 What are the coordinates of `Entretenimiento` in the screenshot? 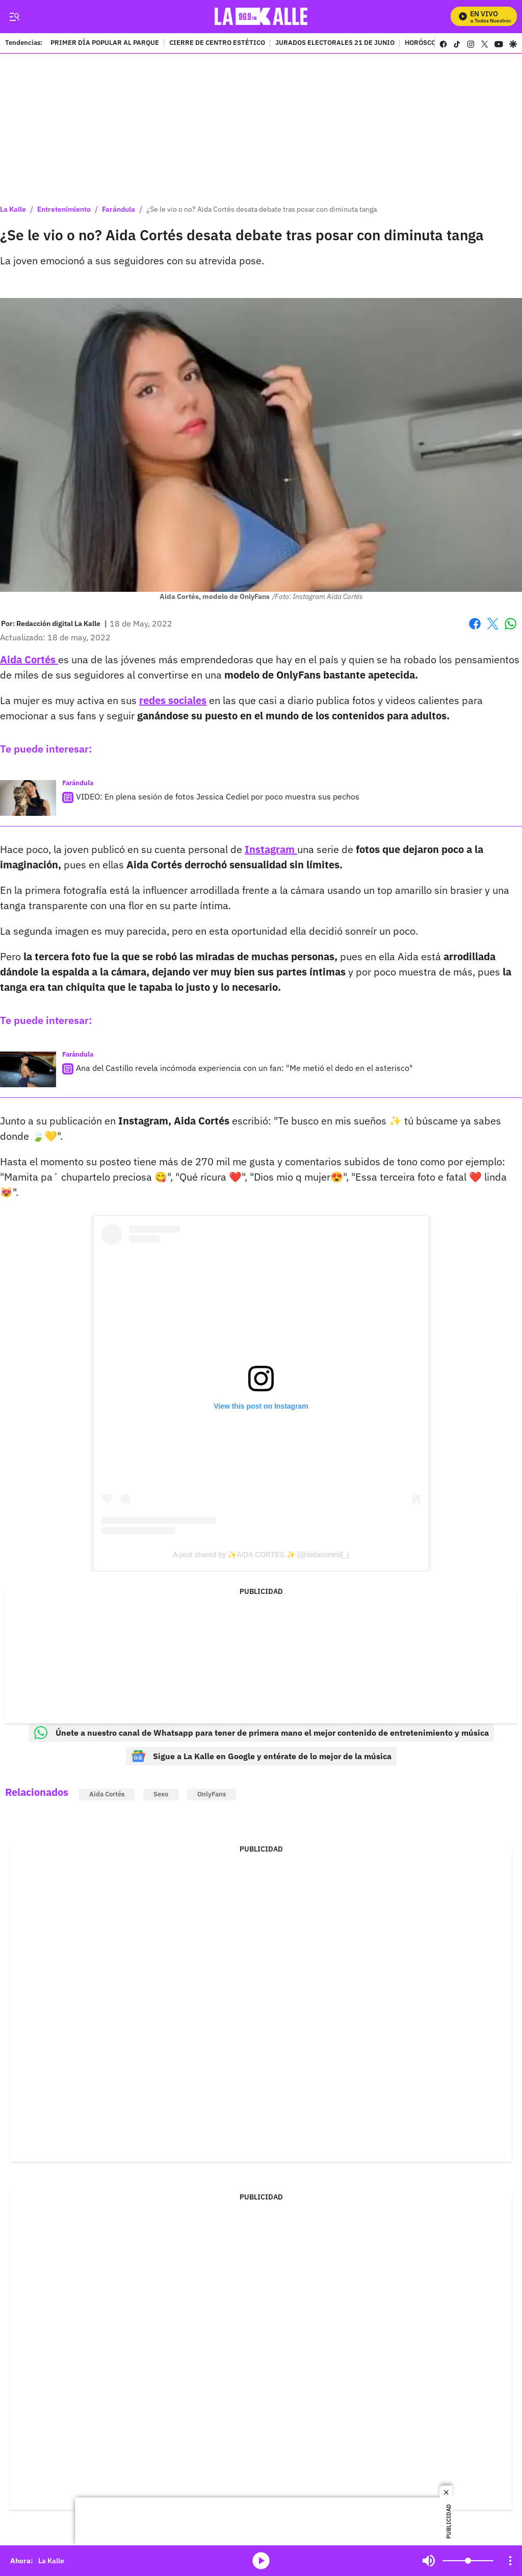 It's located at (64, 209).